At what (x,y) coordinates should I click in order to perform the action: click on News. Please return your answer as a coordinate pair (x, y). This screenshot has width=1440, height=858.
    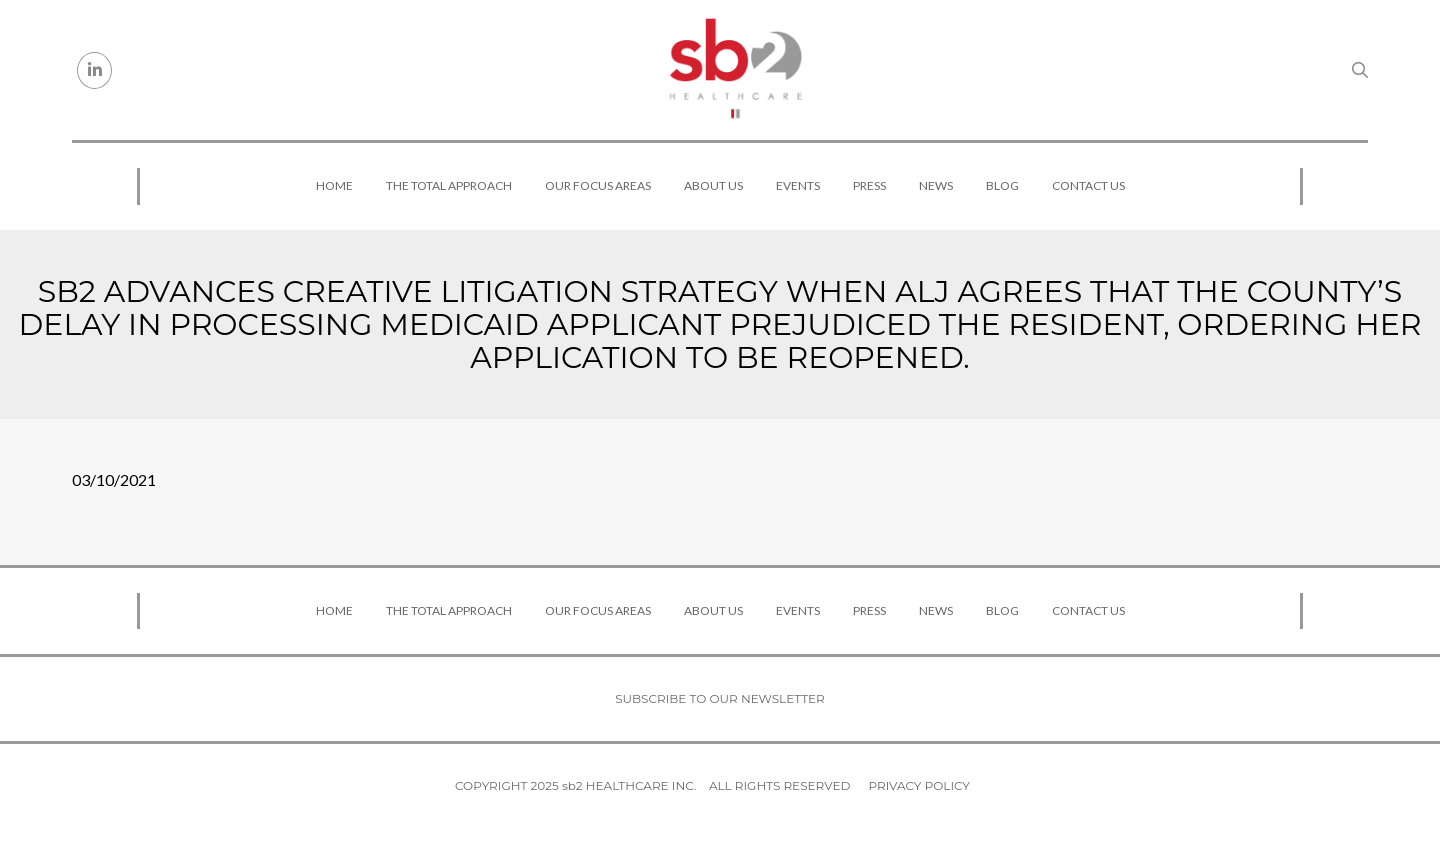
    Looking at the image, I should click on (936, 185).